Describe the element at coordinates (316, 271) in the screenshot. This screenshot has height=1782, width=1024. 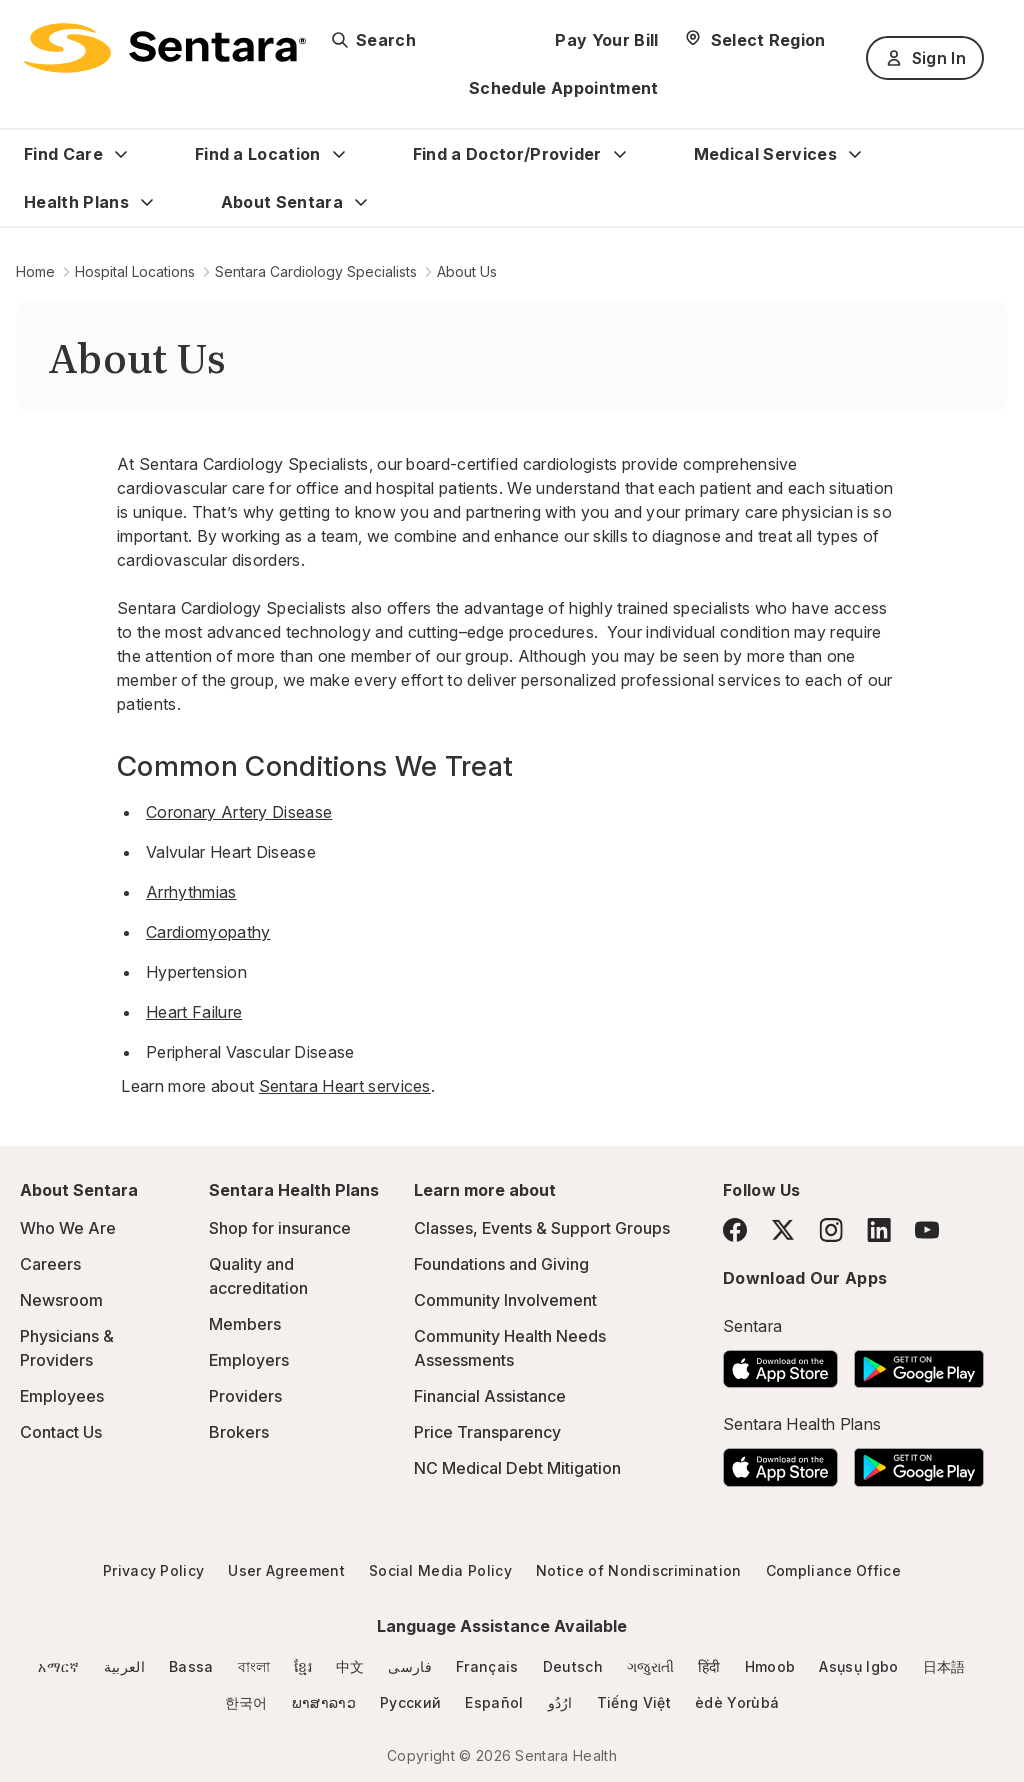
I see `Sentara Cardiology Specialists` at that location.